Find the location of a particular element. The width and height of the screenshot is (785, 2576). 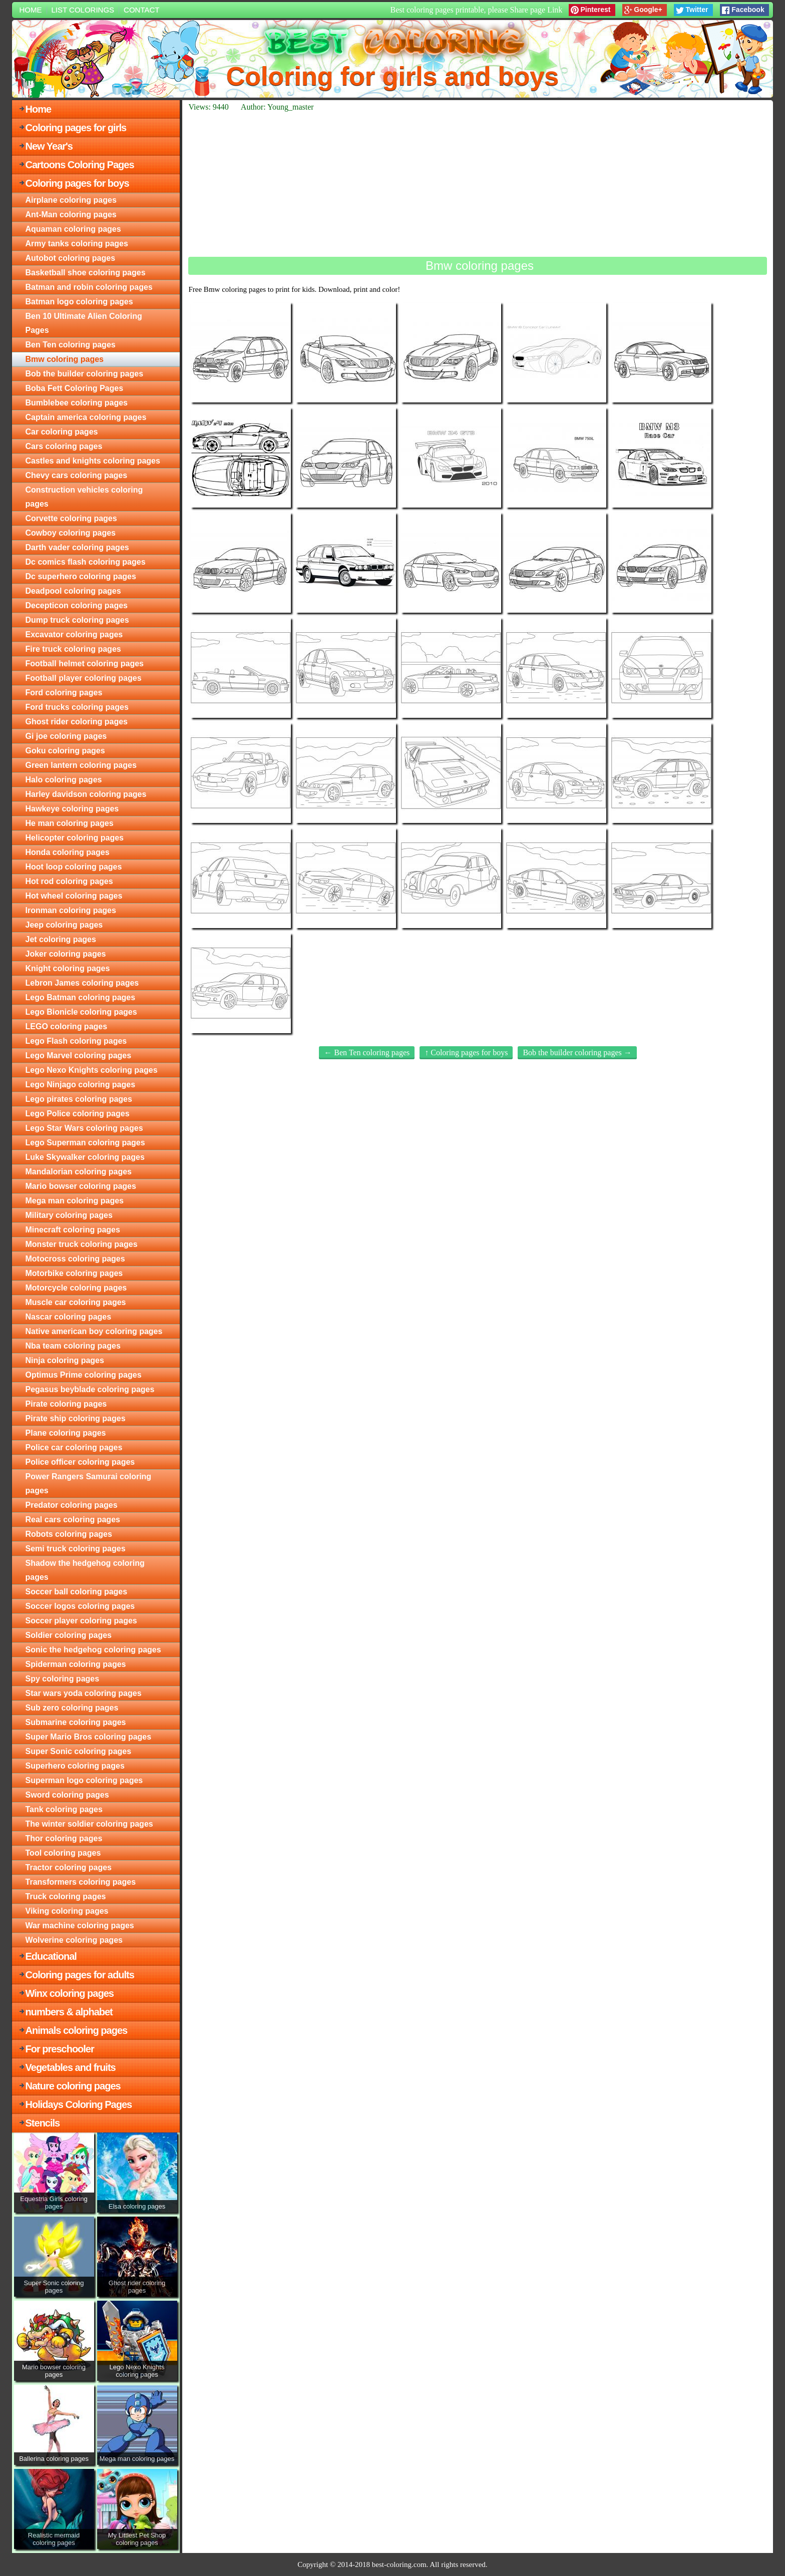

Wolverine coloring pages is located at coordinates (74, 1940).